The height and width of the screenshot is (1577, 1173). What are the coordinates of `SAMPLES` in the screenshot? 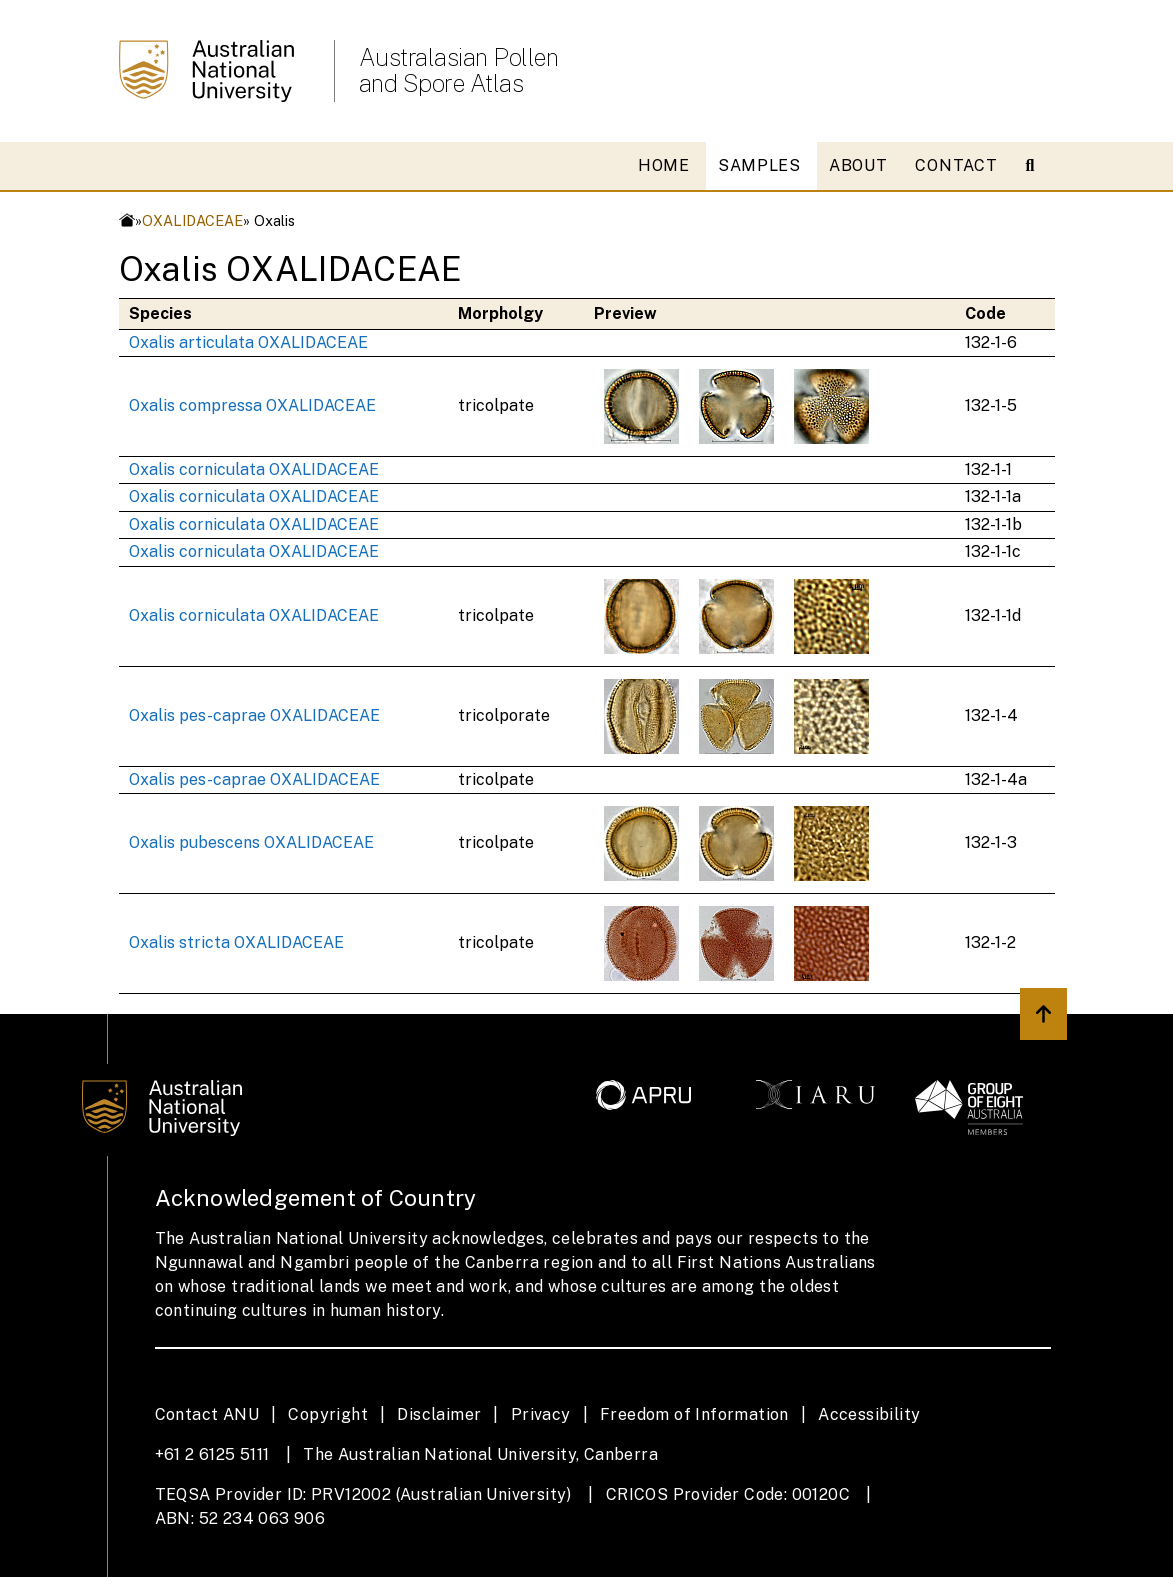 It's located at (759, 165).